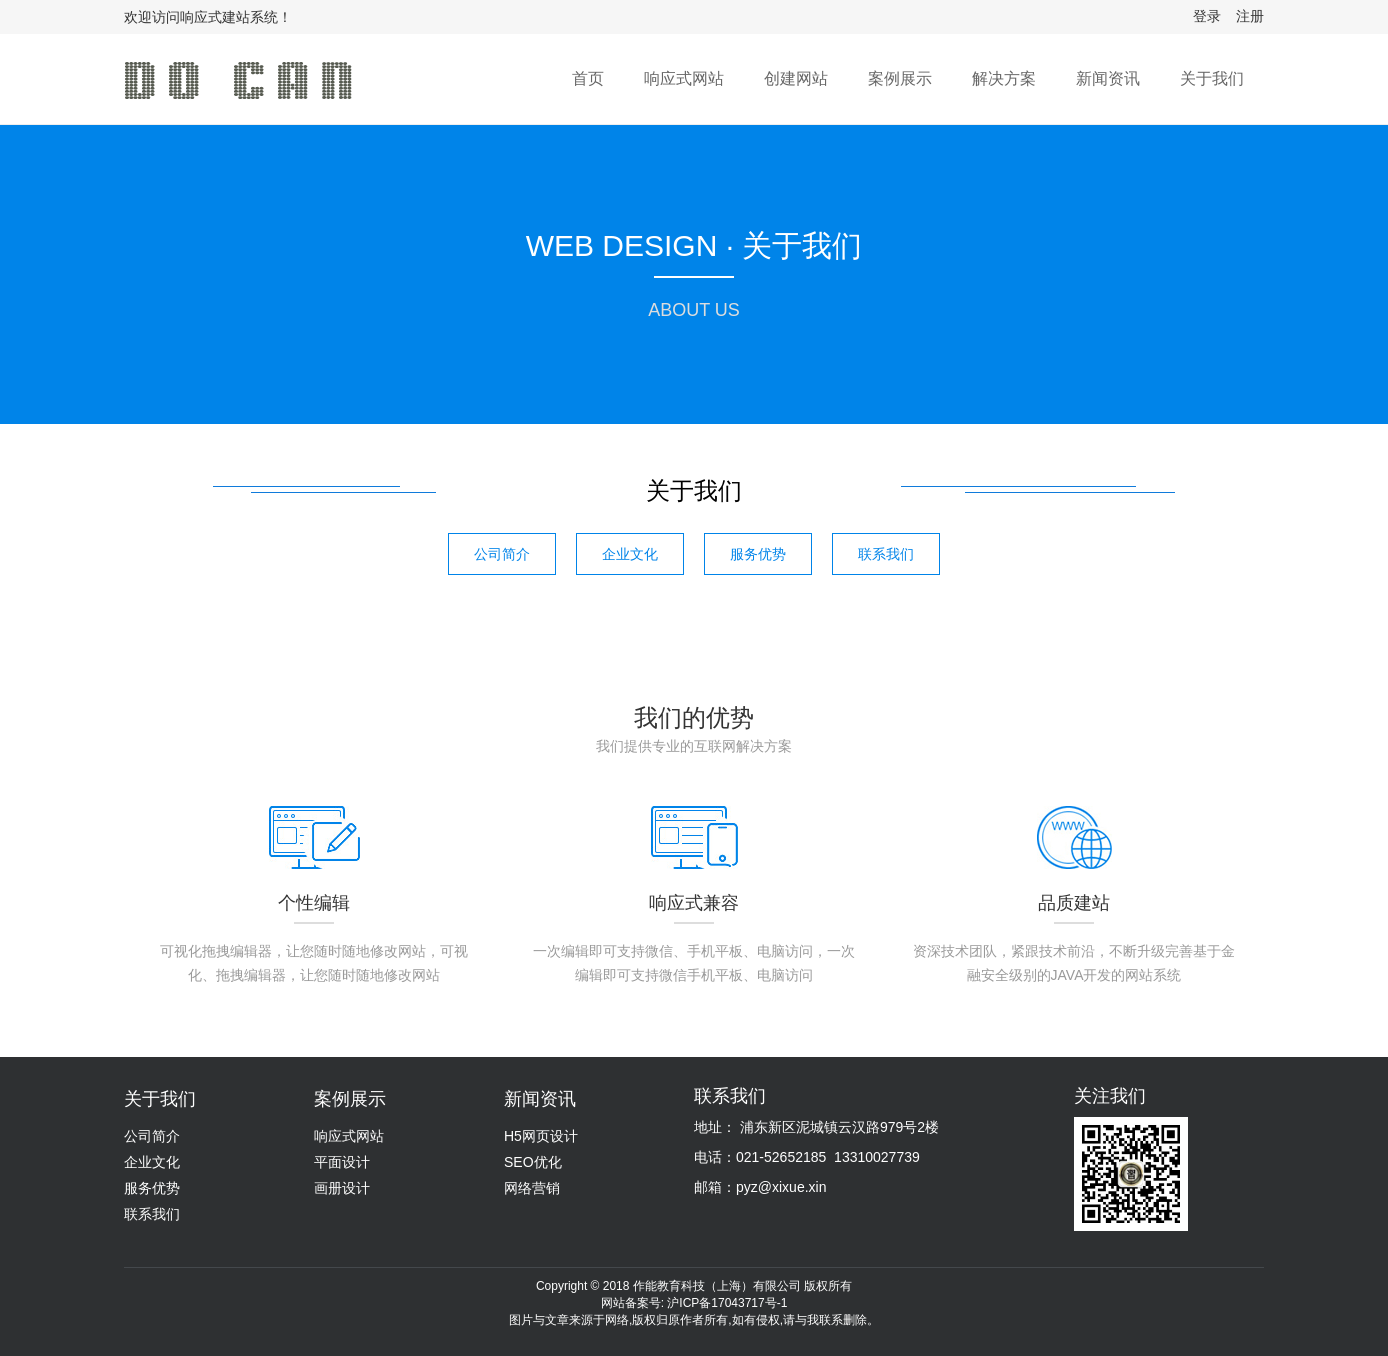  I want to click on 案例展示, so click(900, 78).